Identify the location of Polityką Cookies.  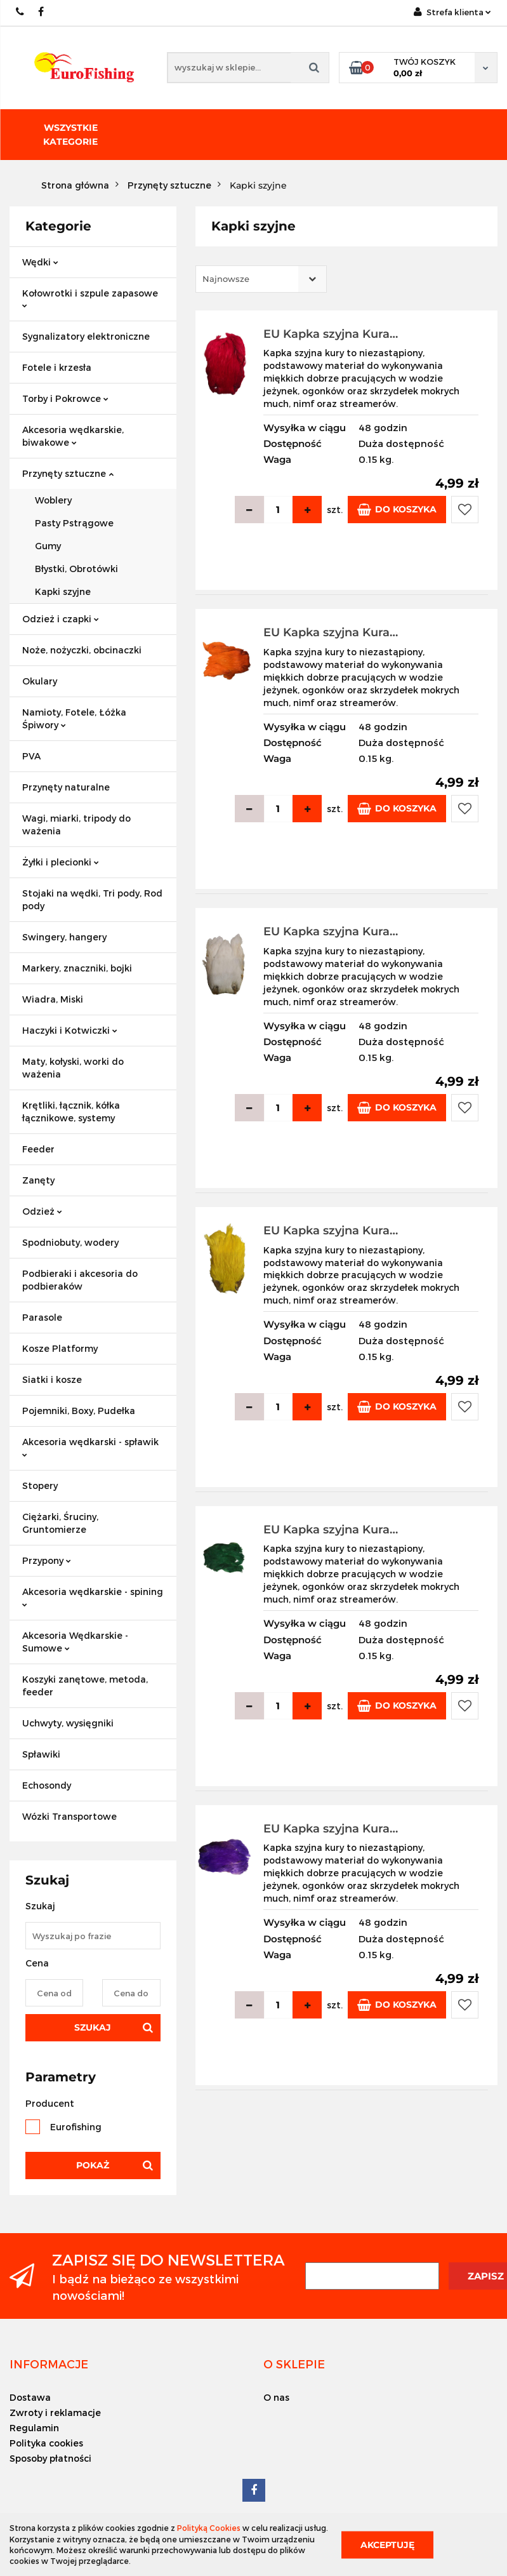
(208, 2527).